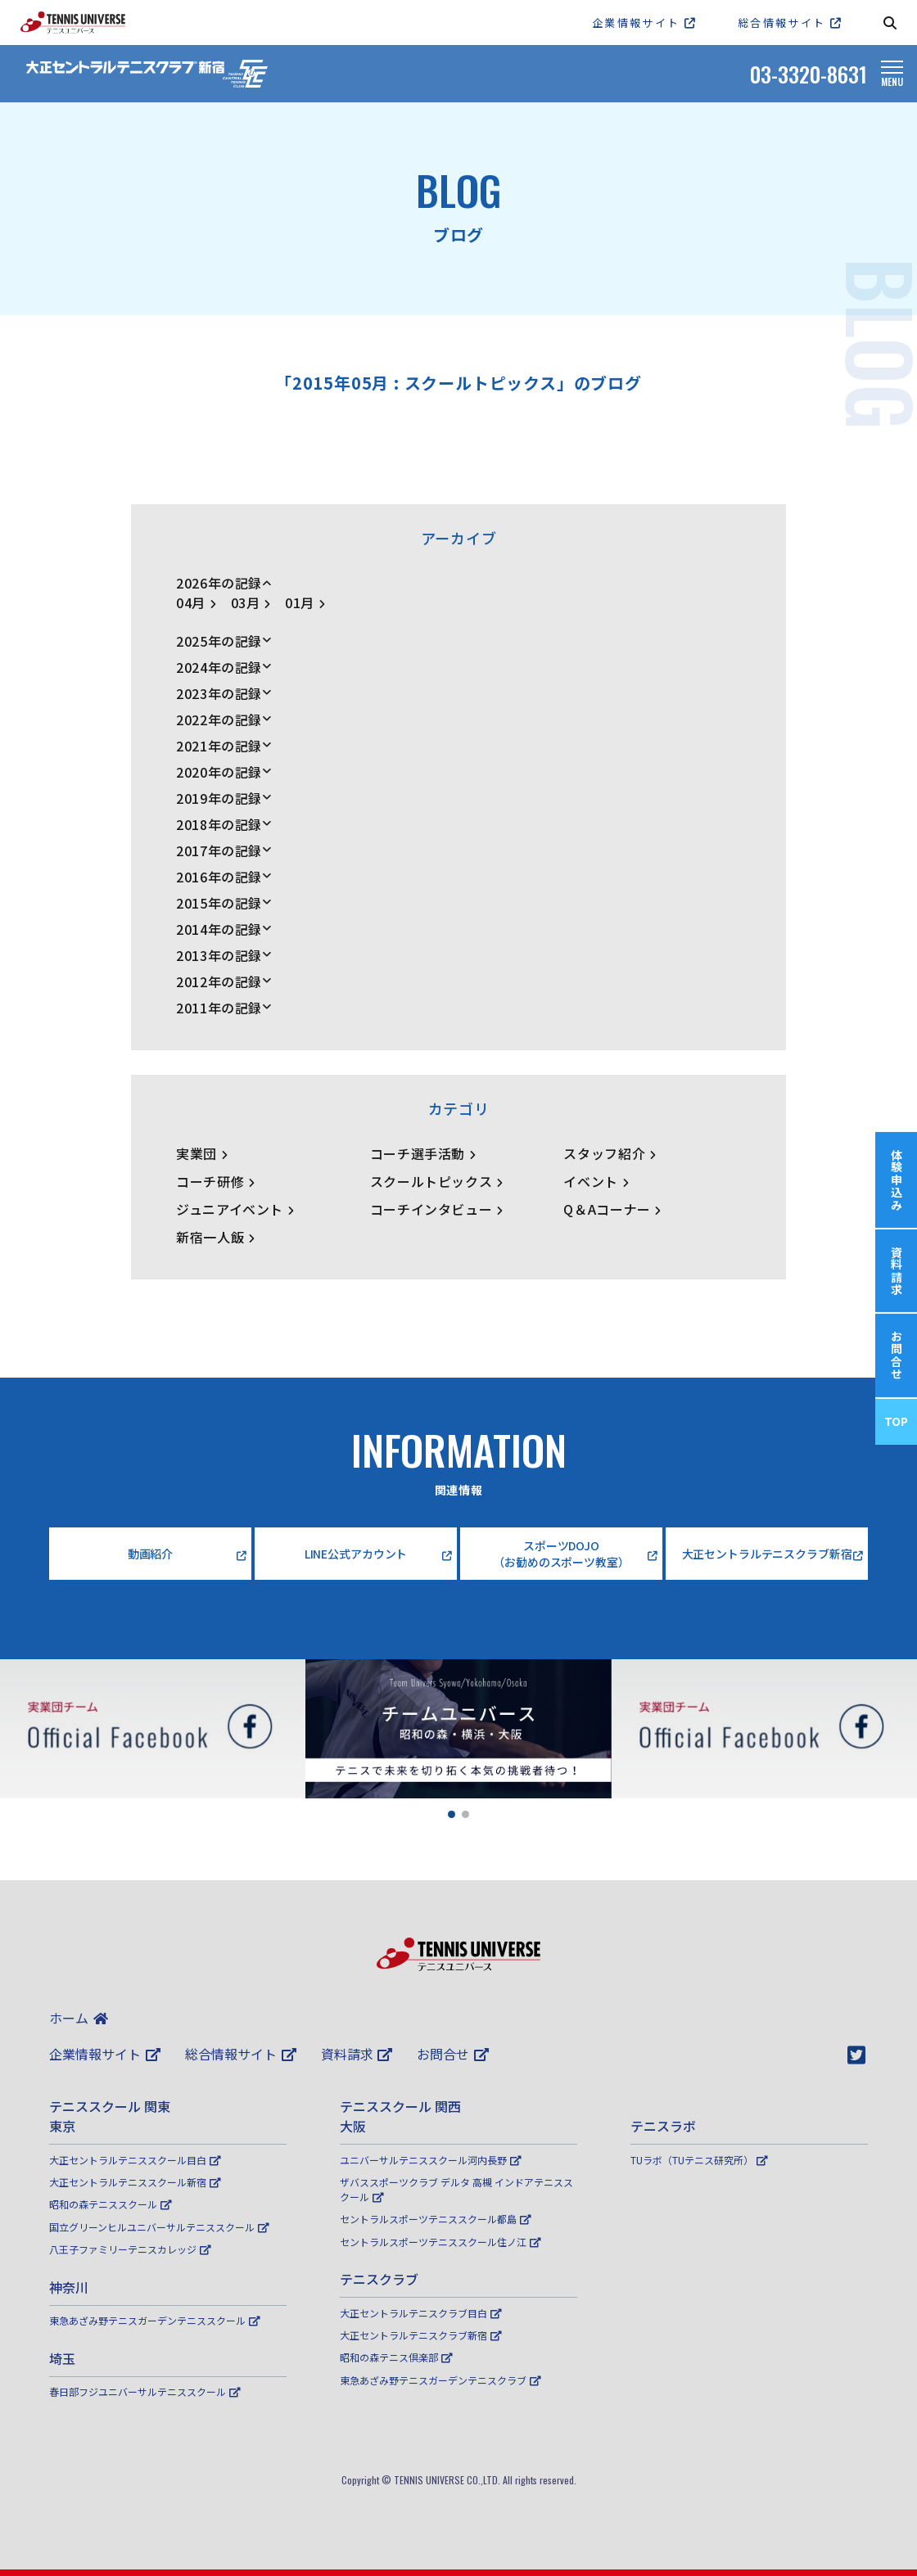 Image resolution: width=917 pixels, height=2576 pixels. What do you see at coordinates (135, 2182) in the screenshot?
I see `大正セントラルテニススクール新宿` at bounding box center [135, 2182].